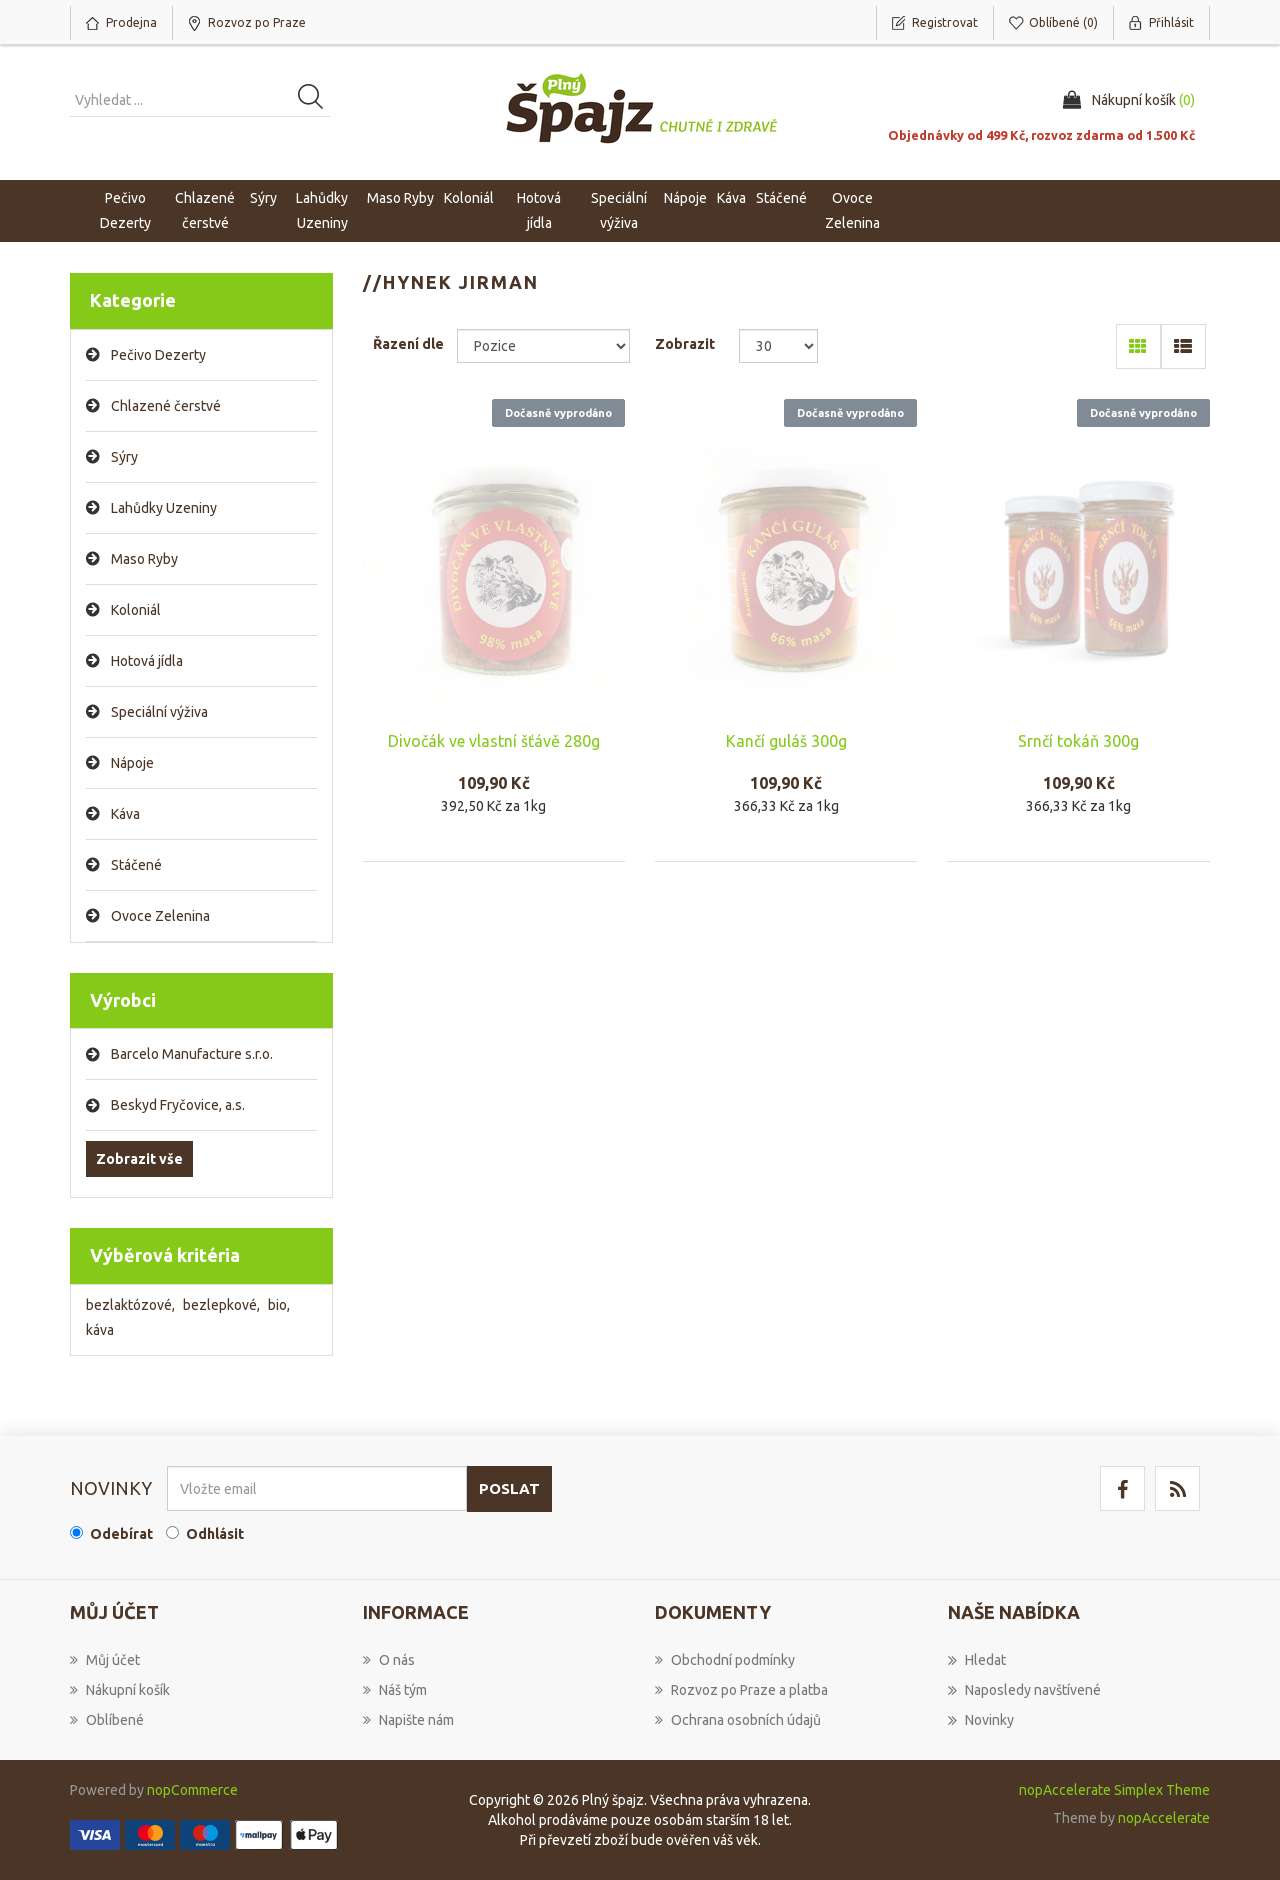 The height and width of the screenshot is (1880, 1280). I want to click on Zobrazit, so click(685, 344).